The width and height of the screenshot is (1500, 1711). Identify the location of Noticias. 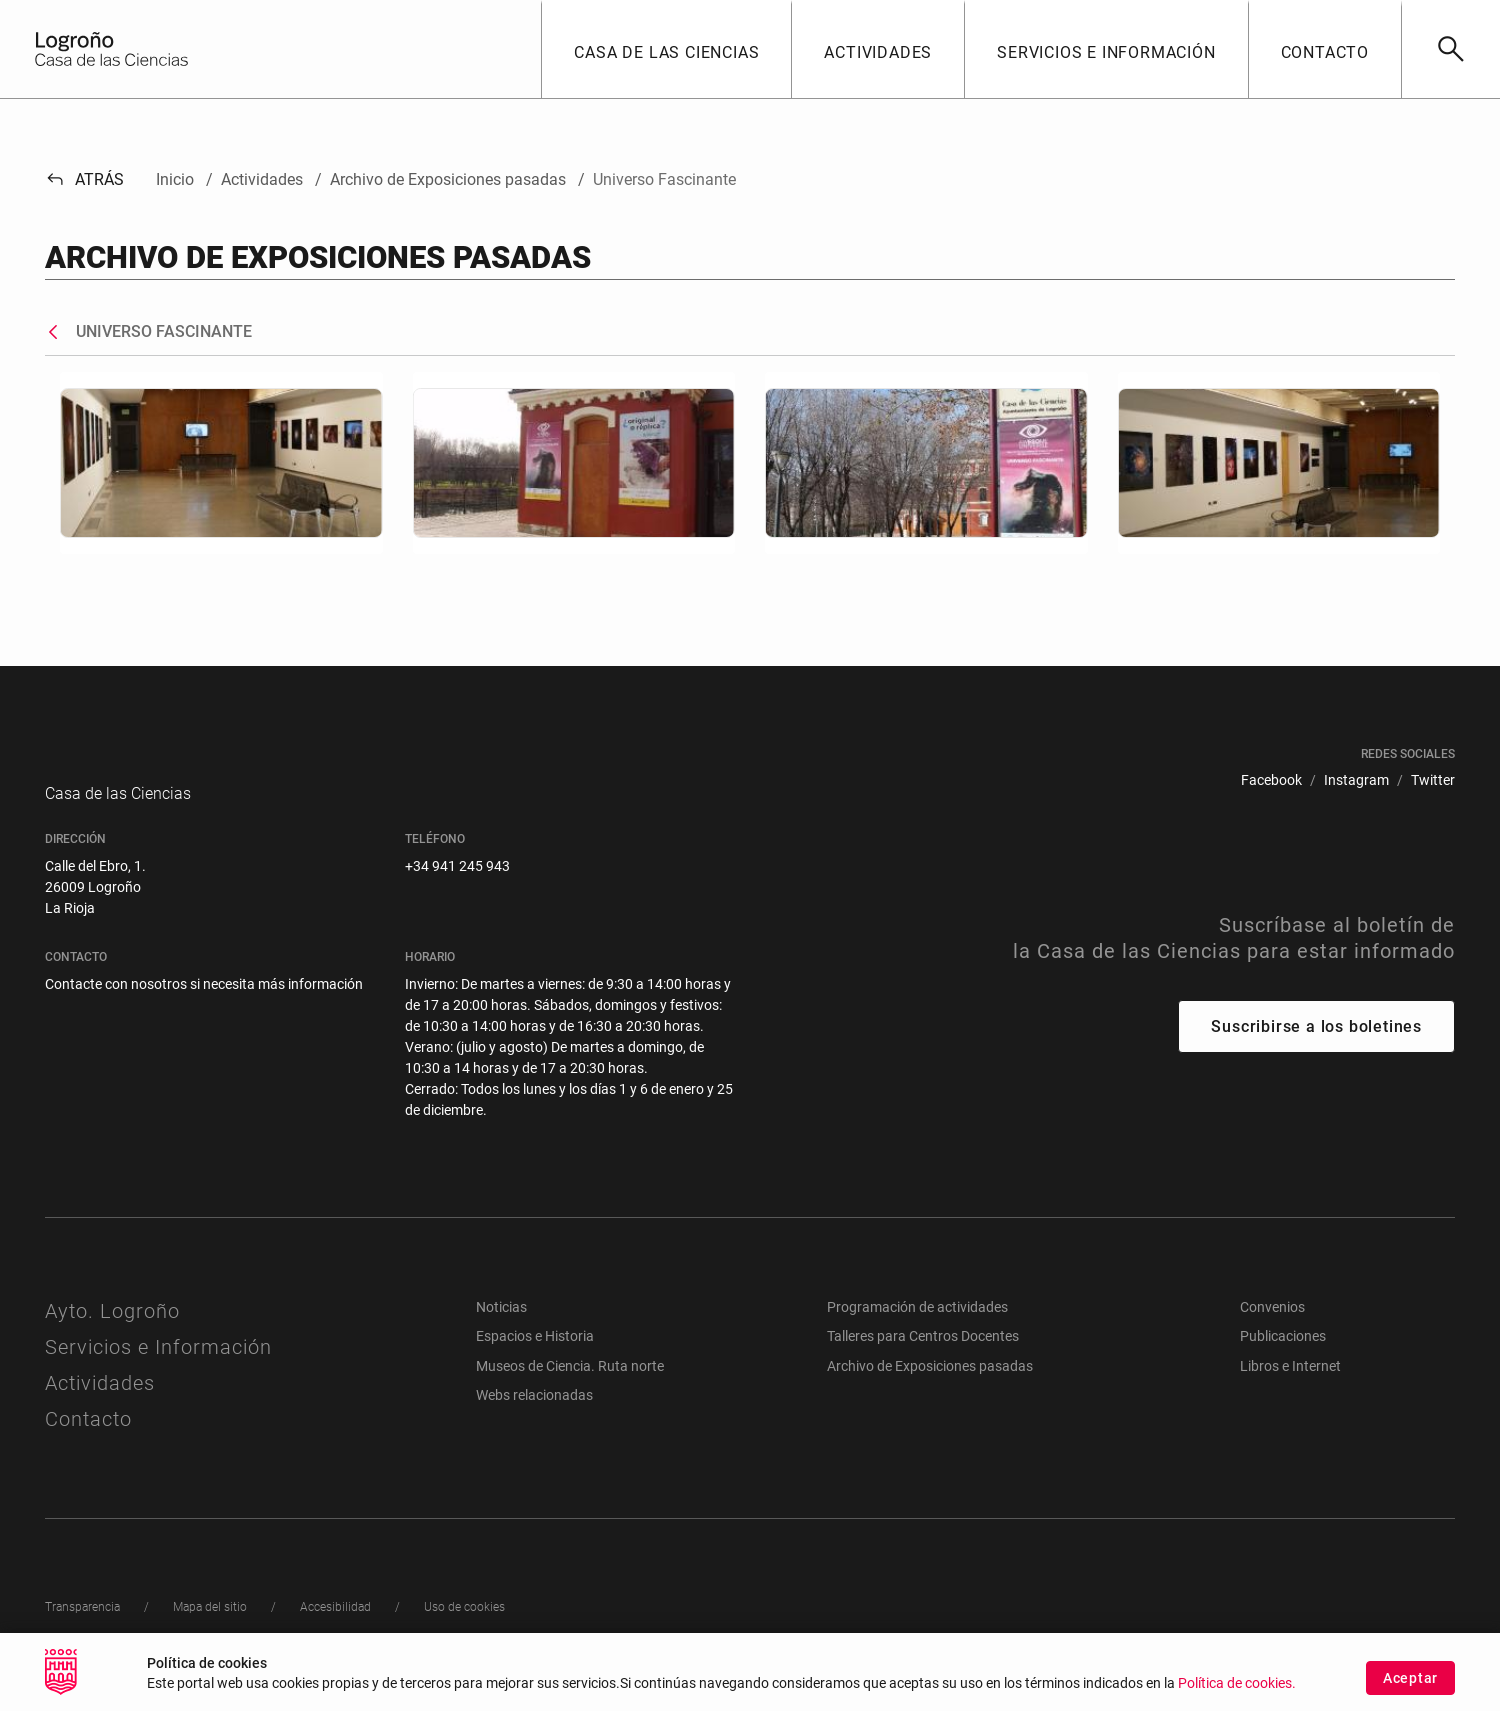
(501, 1327).